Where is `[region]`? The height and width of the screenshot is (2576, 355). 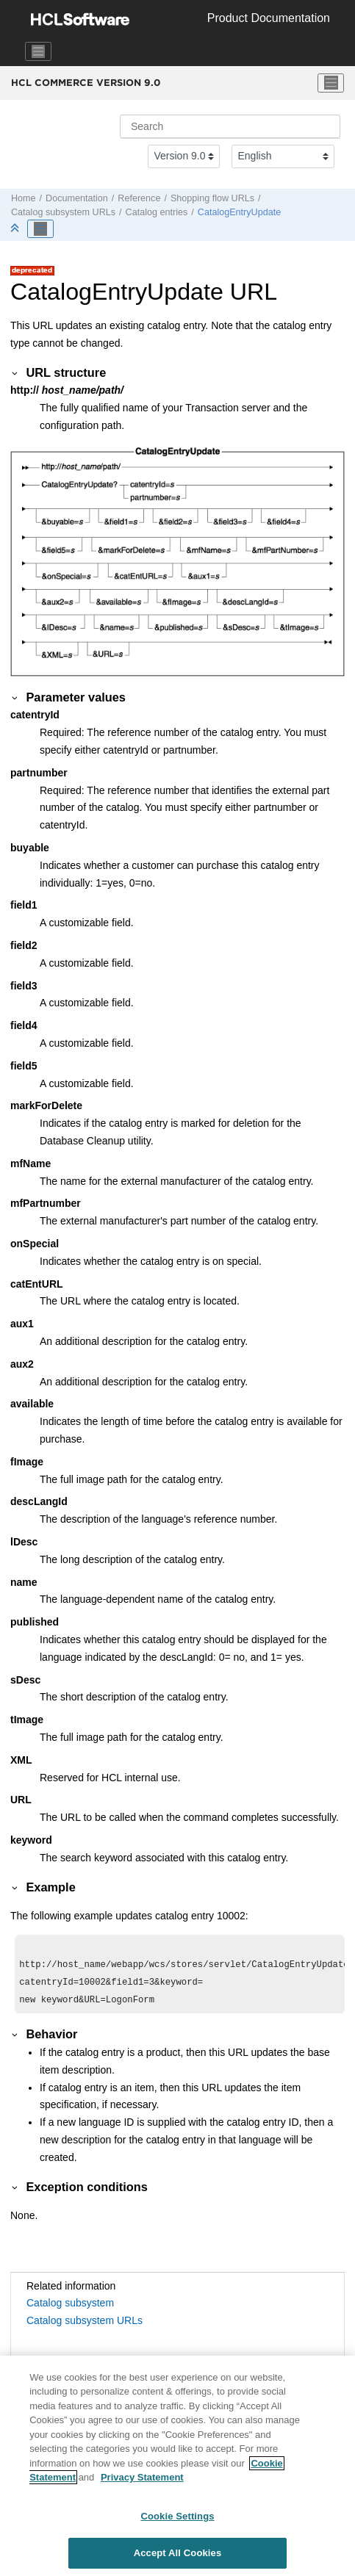 [region] is located at coordinates (177, 2466).